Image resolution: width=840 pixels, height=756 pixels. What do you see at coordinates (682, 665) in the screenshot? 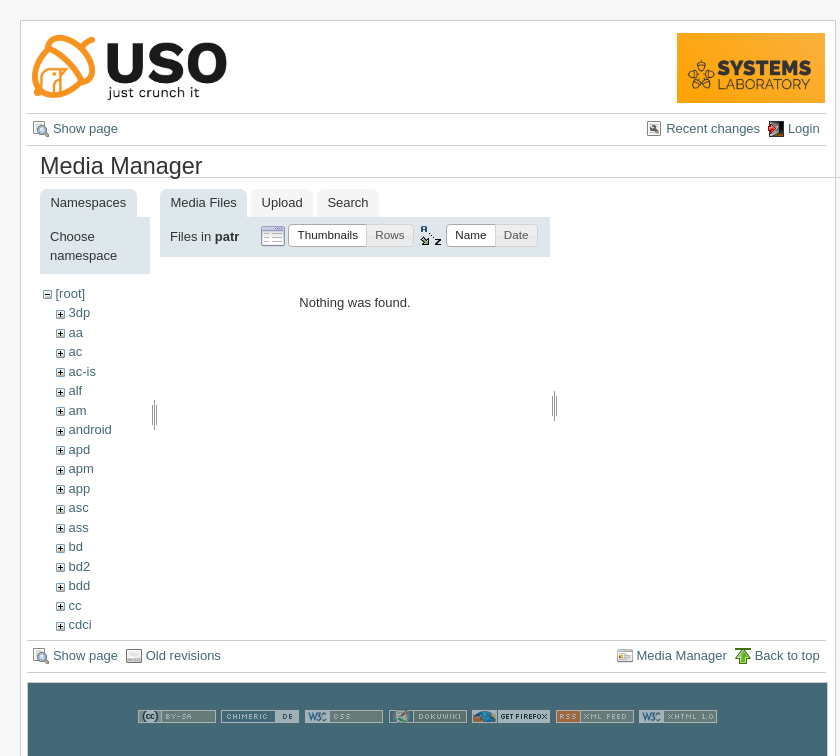
I see `Media Manager` at bounding box center [682, 665].